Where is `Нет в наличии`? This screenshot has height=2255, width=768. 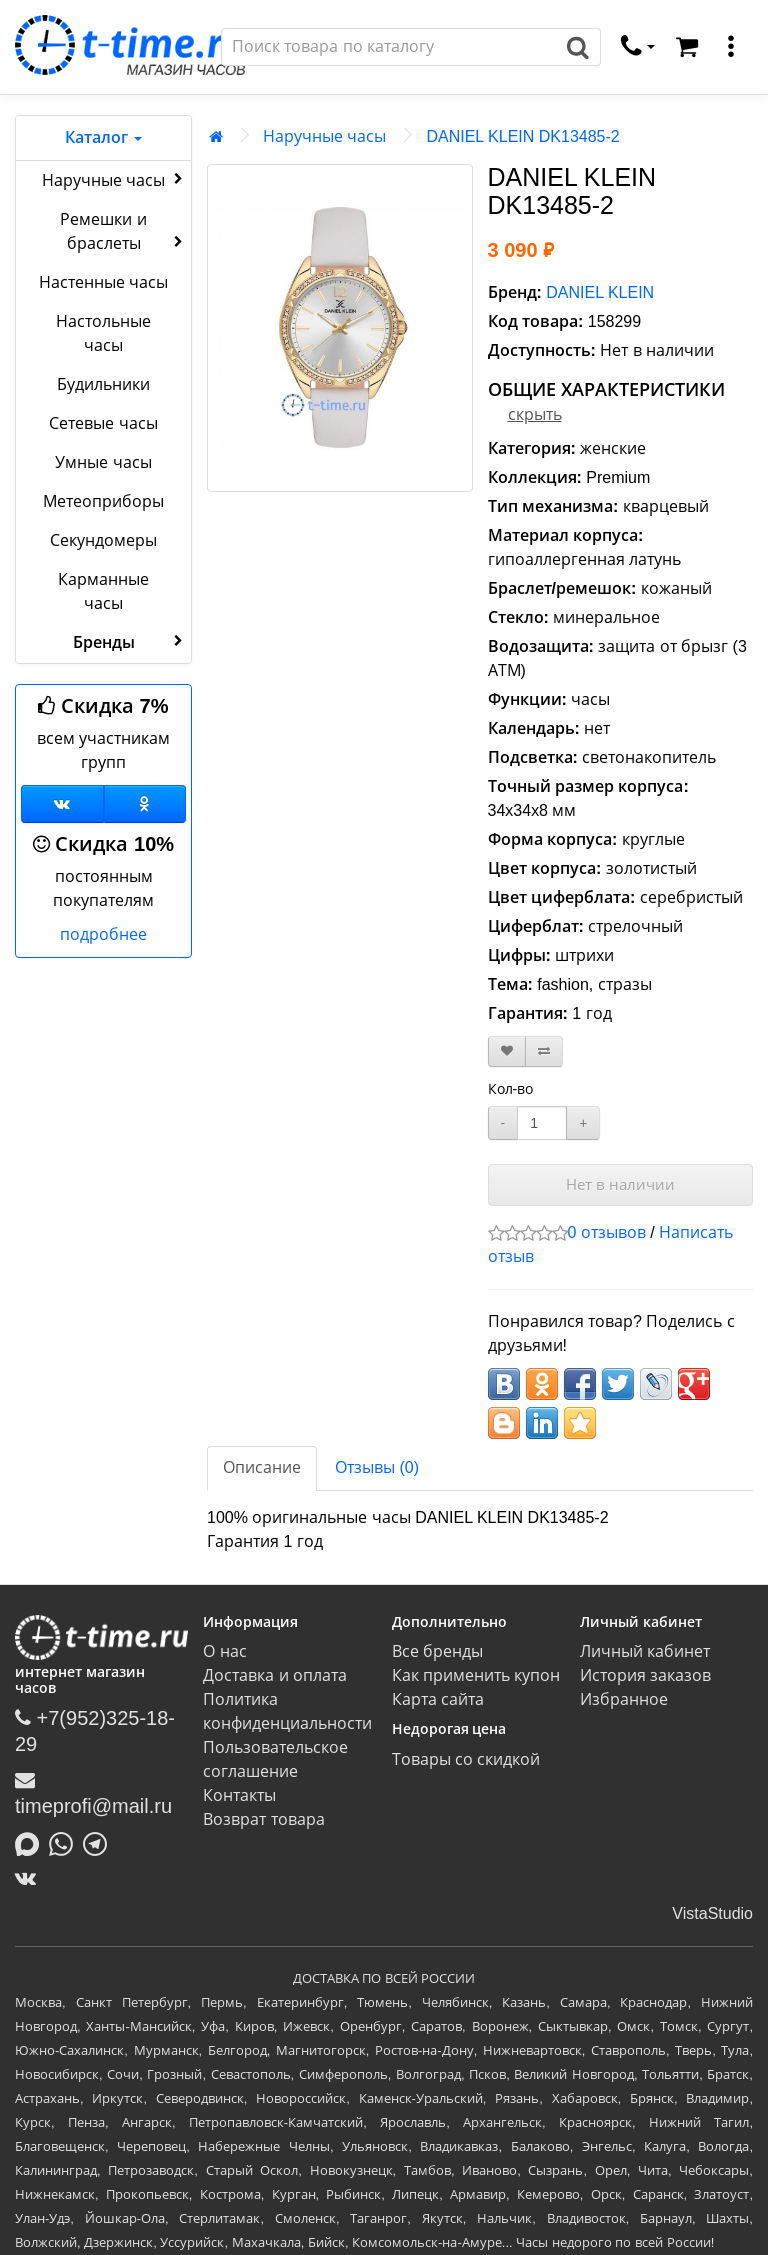
Нет в наличии is located at coordinates (620, 1184).